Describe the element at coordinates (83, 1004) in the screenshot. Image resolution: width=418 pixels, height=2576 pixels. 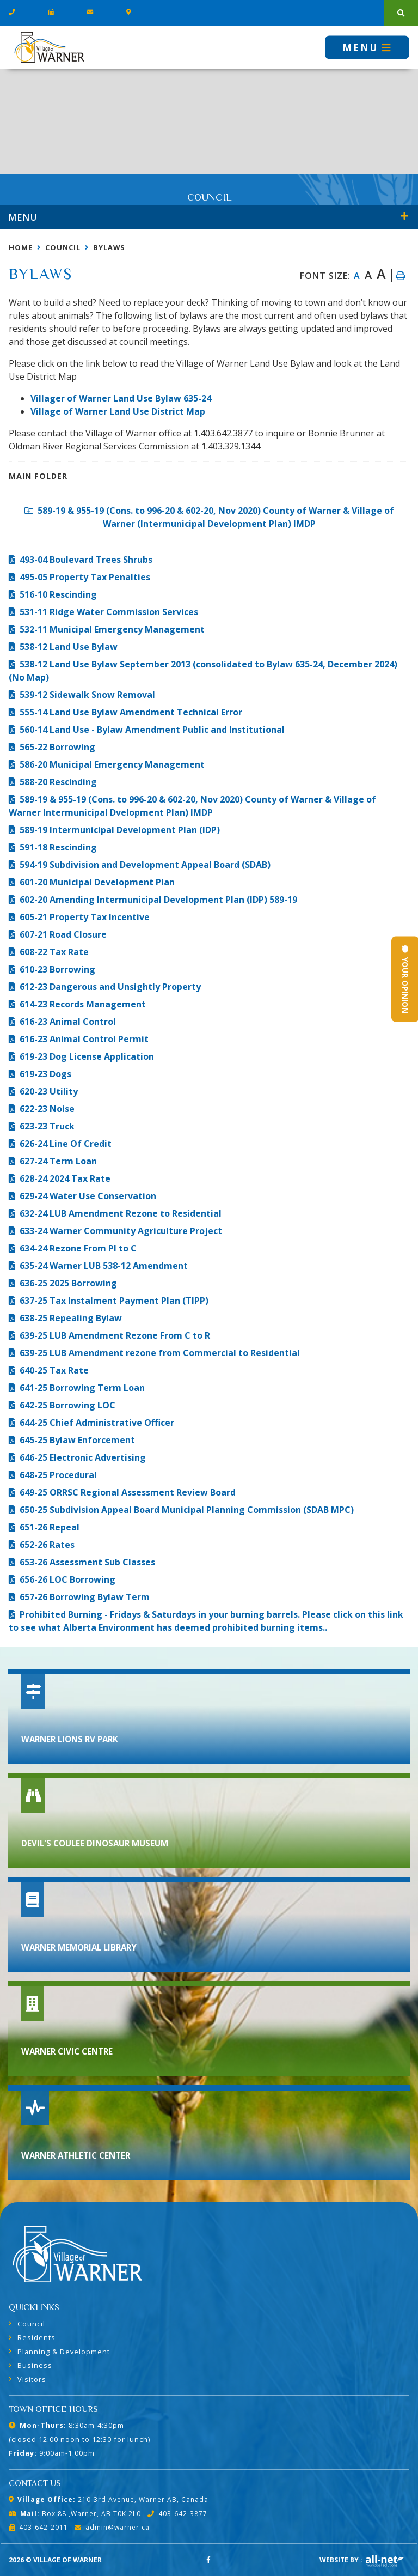
I see `614-23 Records Management` at that location.